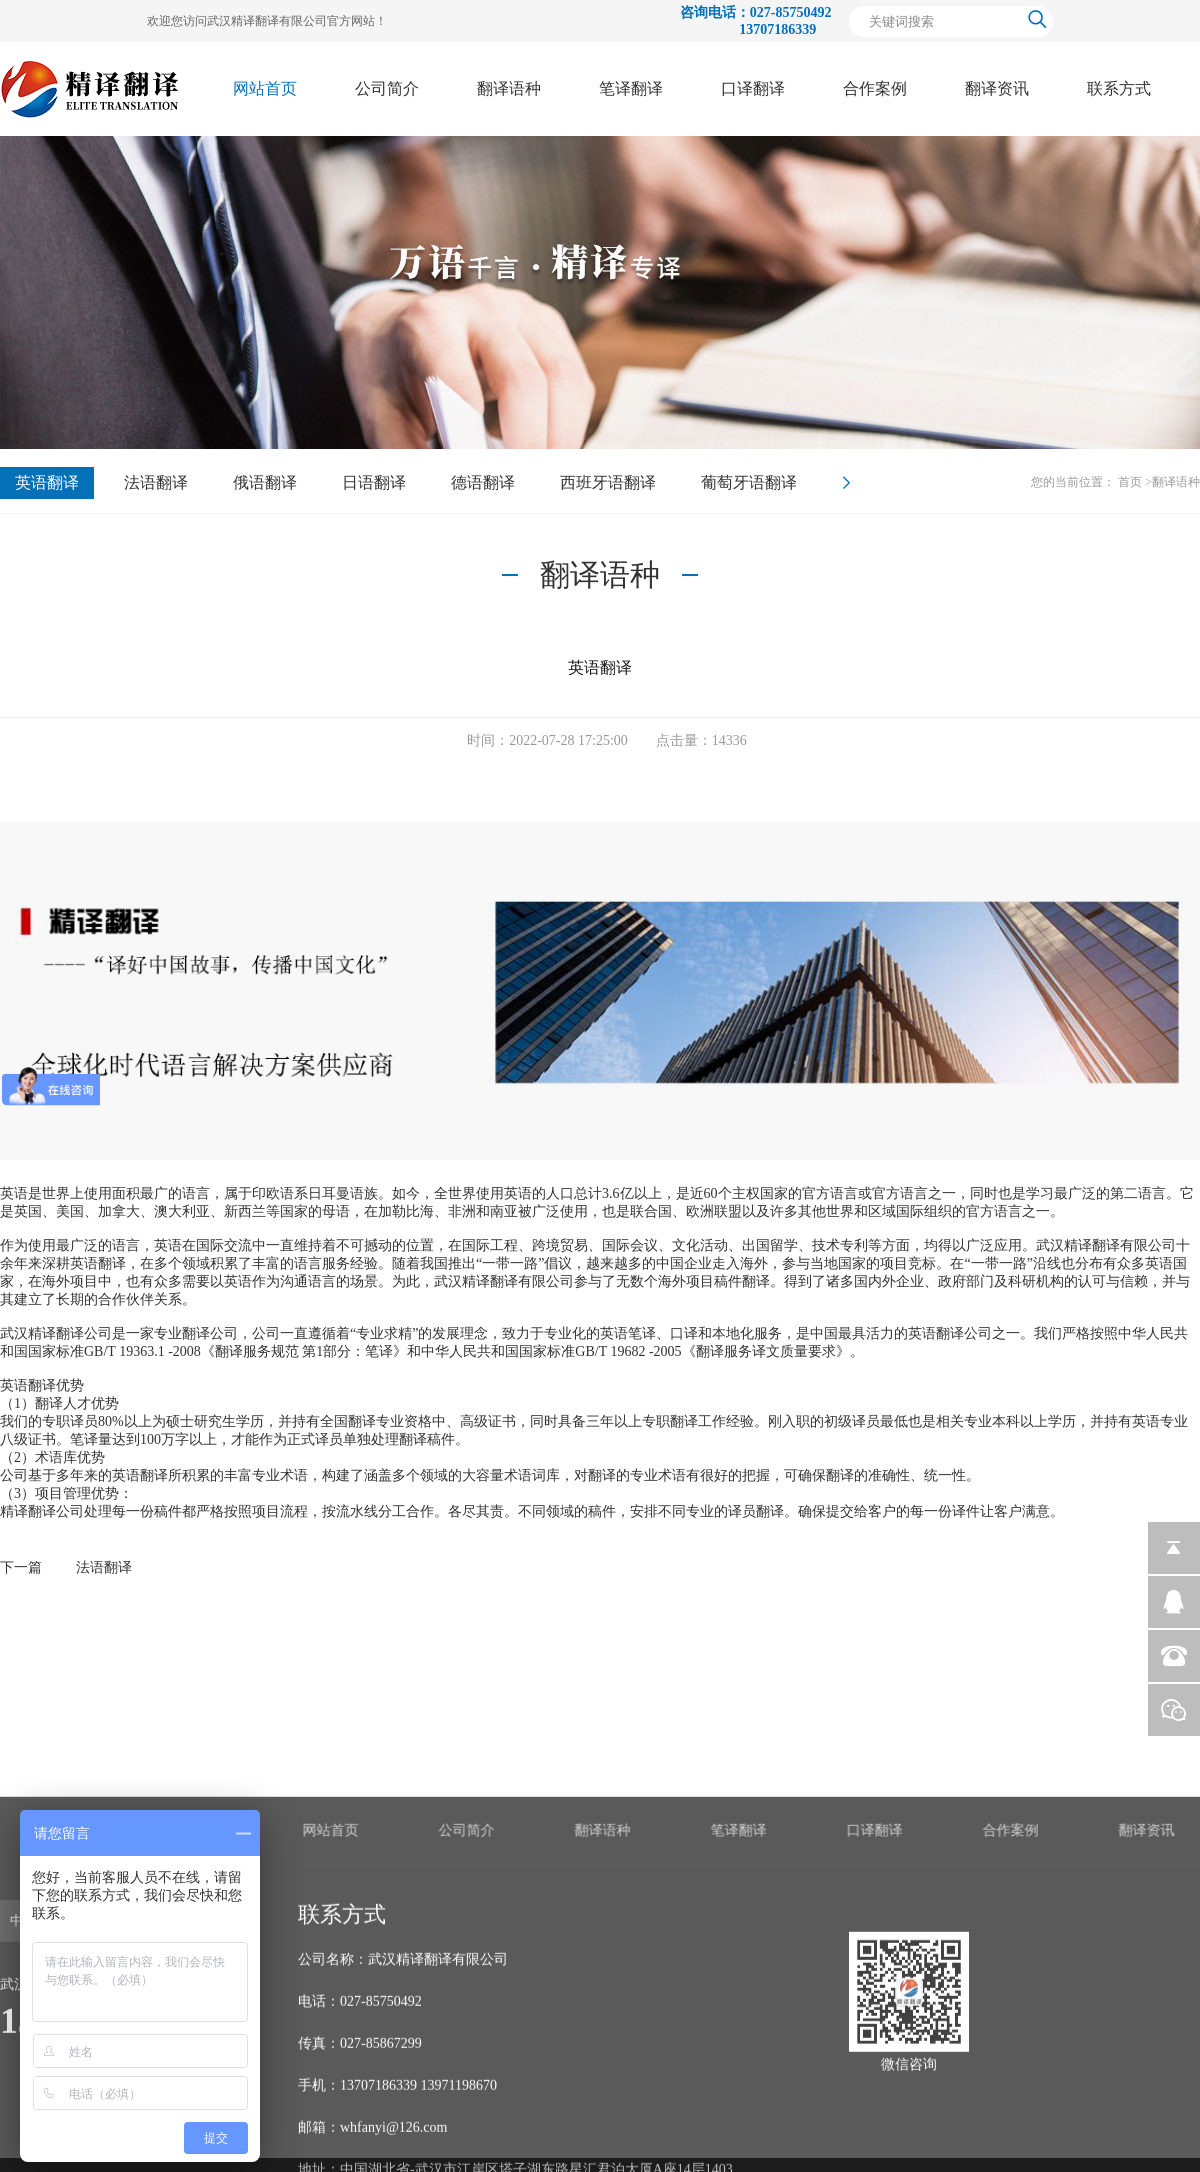 The width and height of the screenshot is (1200, 2172). What do you see at coordinates (156, 482) in the screenshot?
I see `法语翻译` at bounding box center [156, 482].